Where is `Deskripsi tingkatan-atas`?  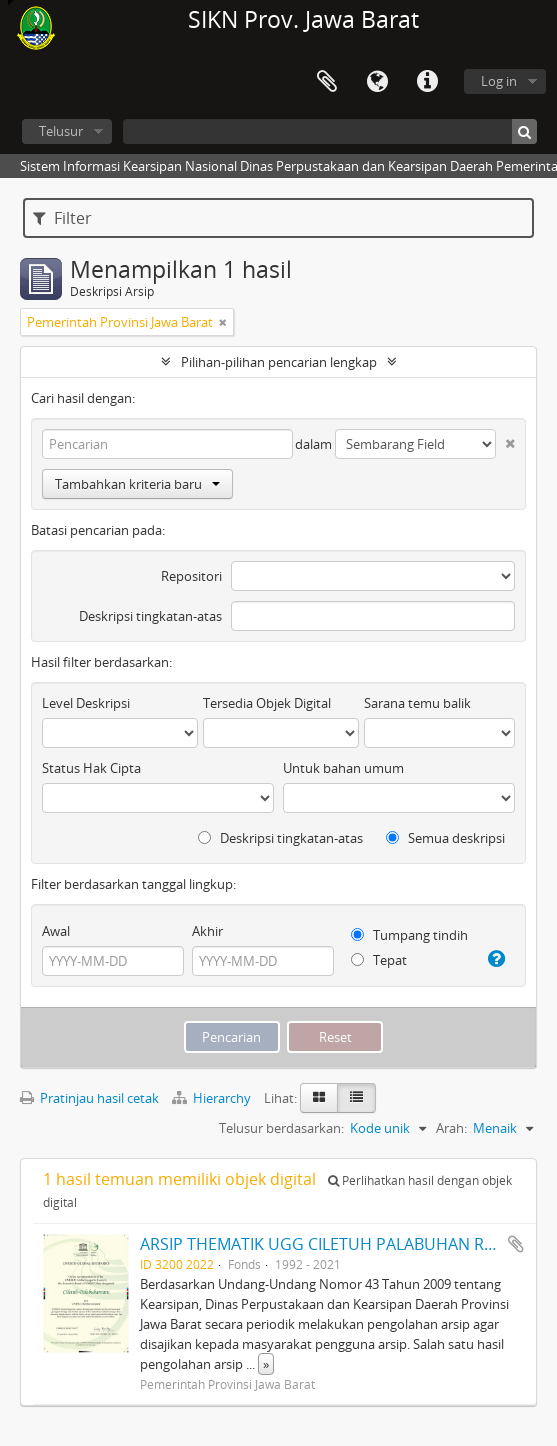 Deskripsi tingkatan-atas is located at coordinates (150, 616).